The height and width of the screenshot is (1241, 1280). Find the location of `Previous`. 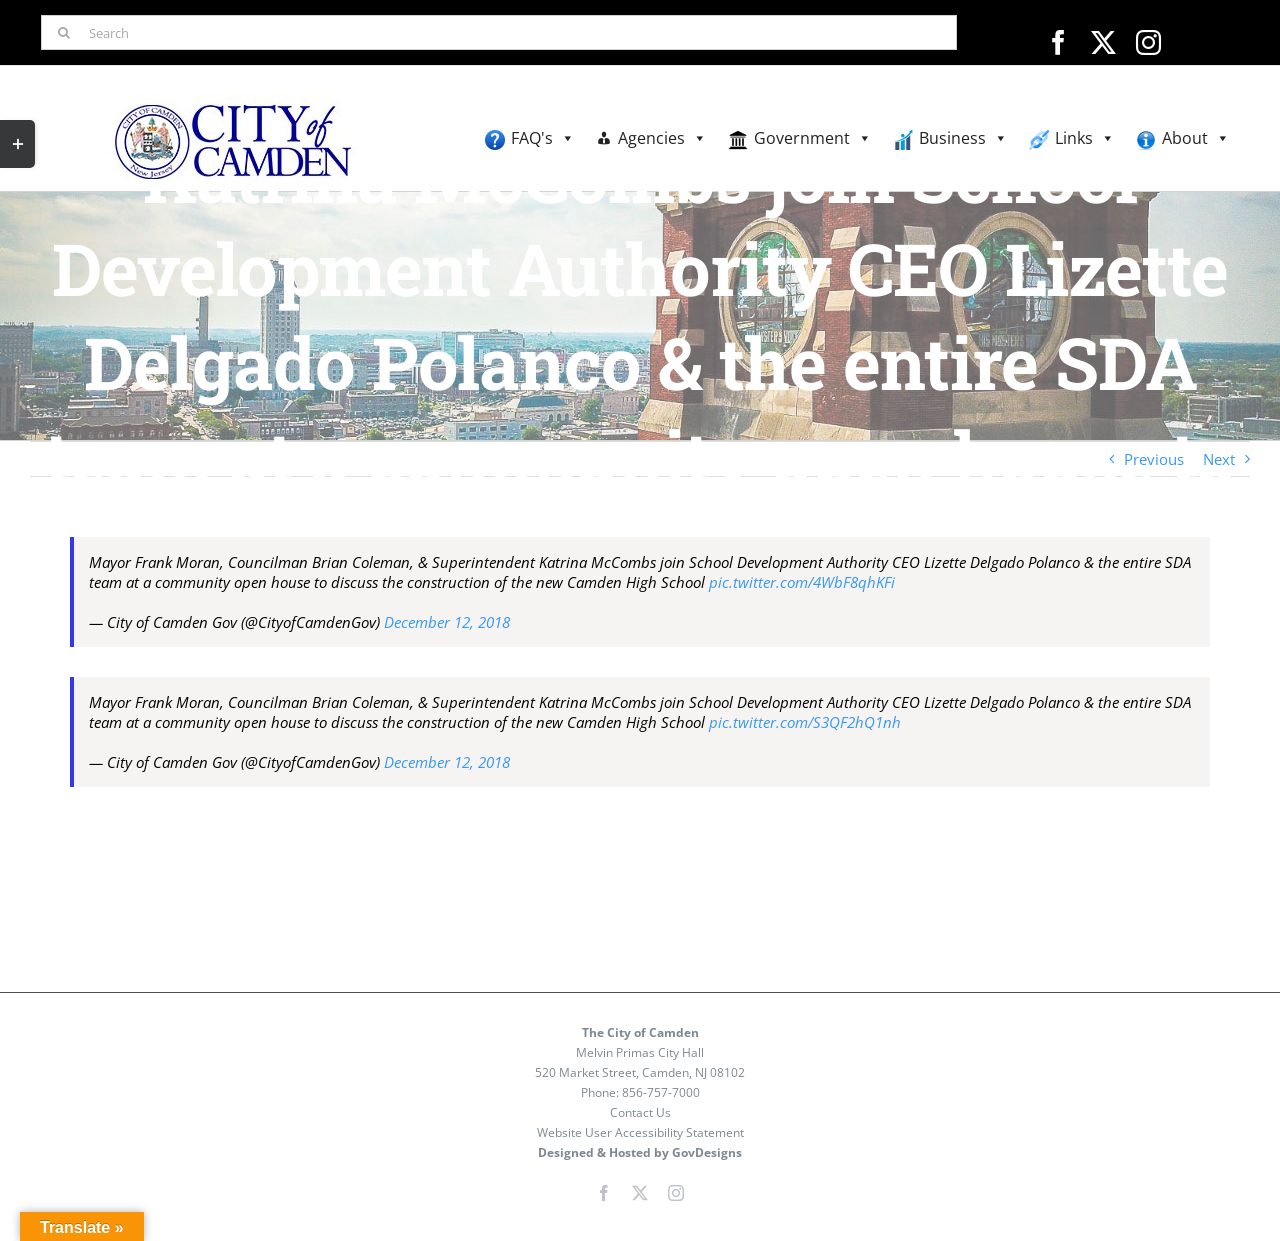

Previous is located at coordinates (1154, 459).